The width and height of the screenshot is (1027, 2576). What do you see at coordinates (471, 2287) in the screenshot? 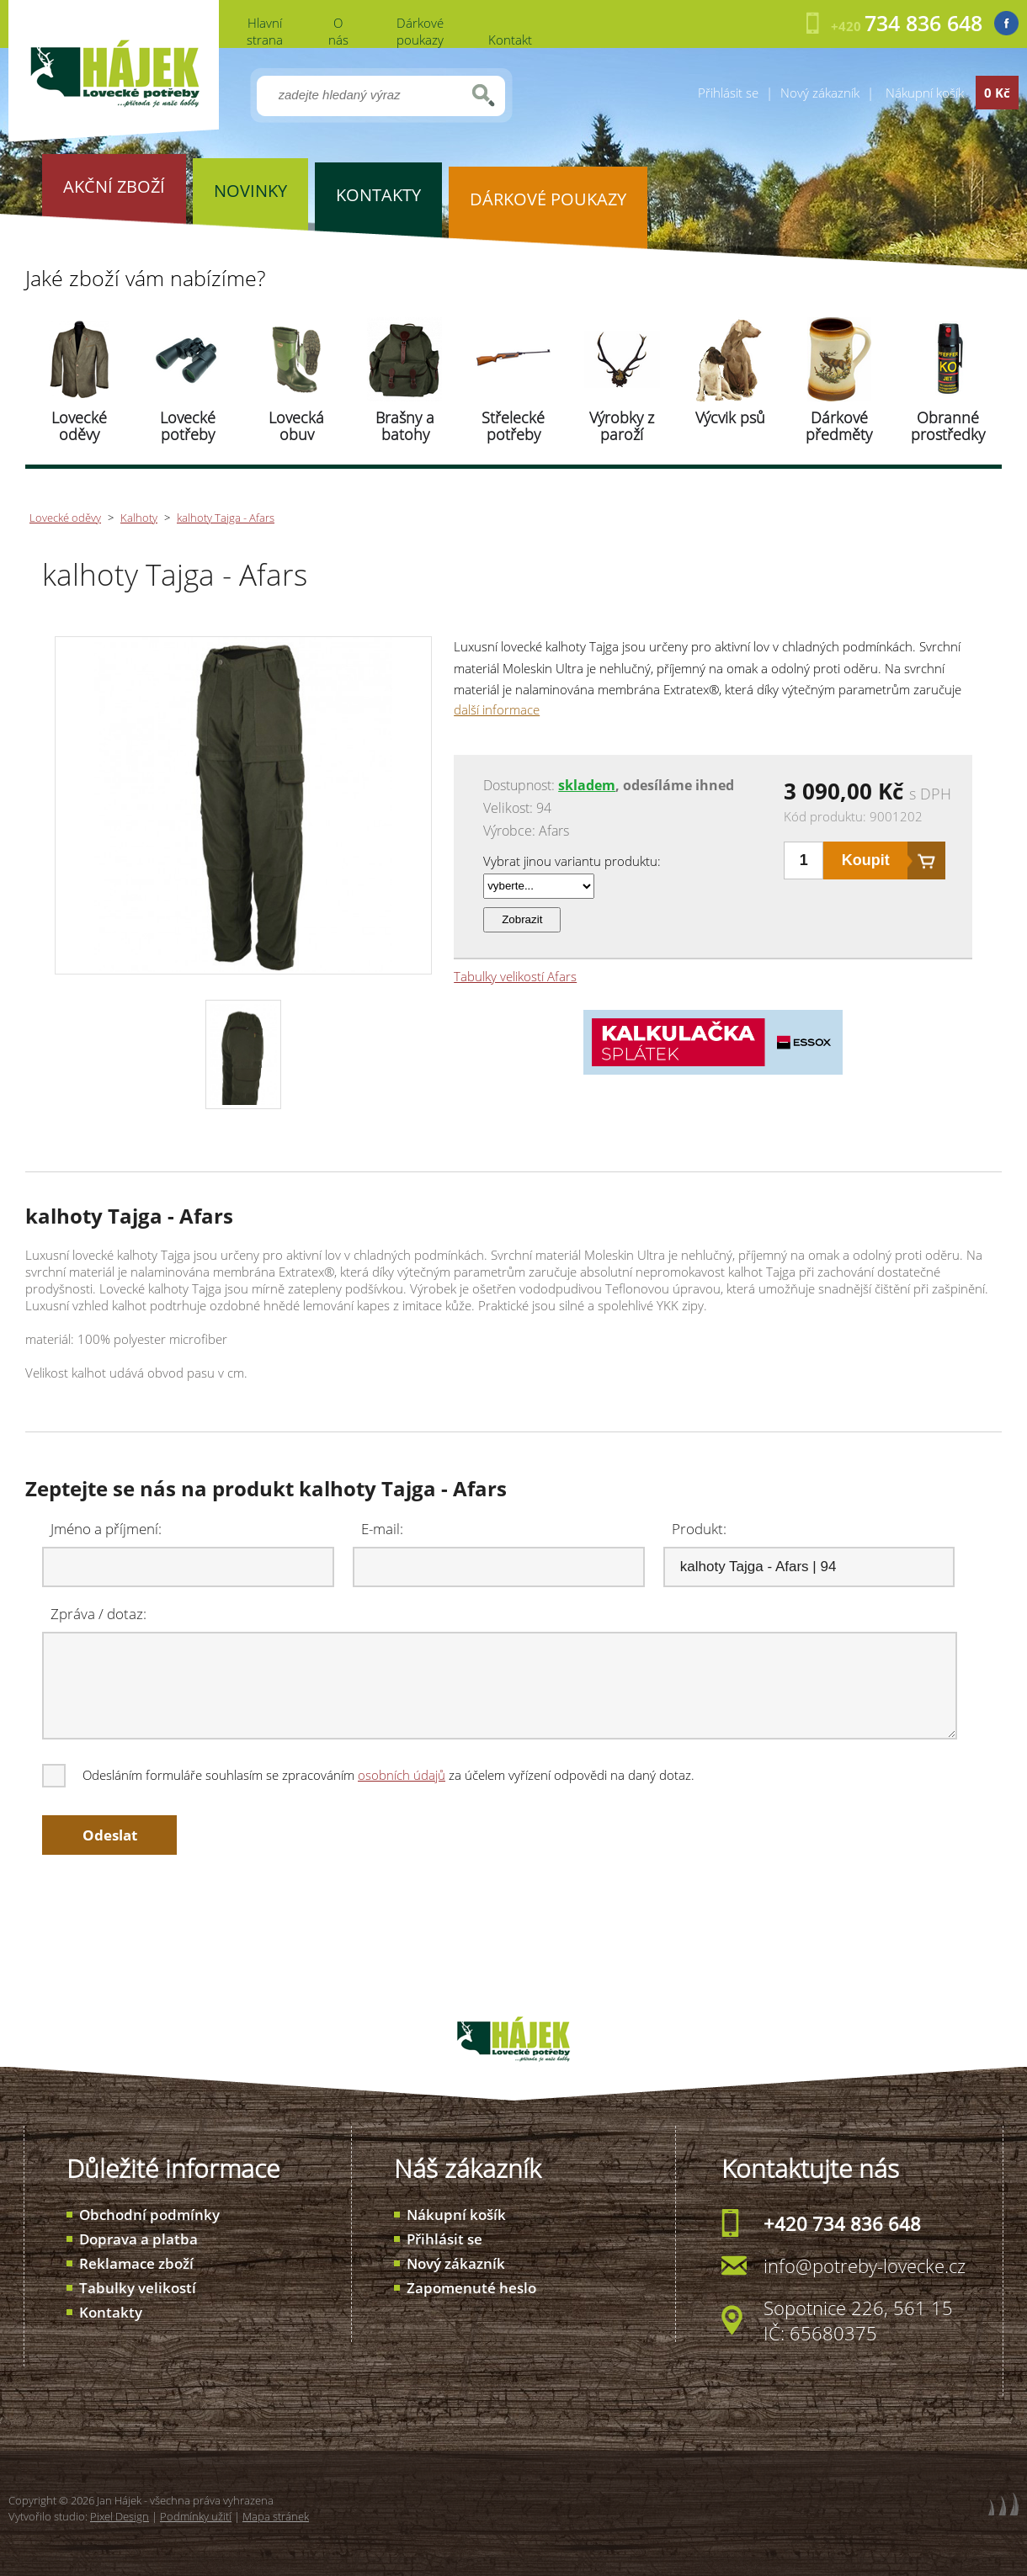
I see `Zapomenuté heslo` at bounding box center [471, 2287].